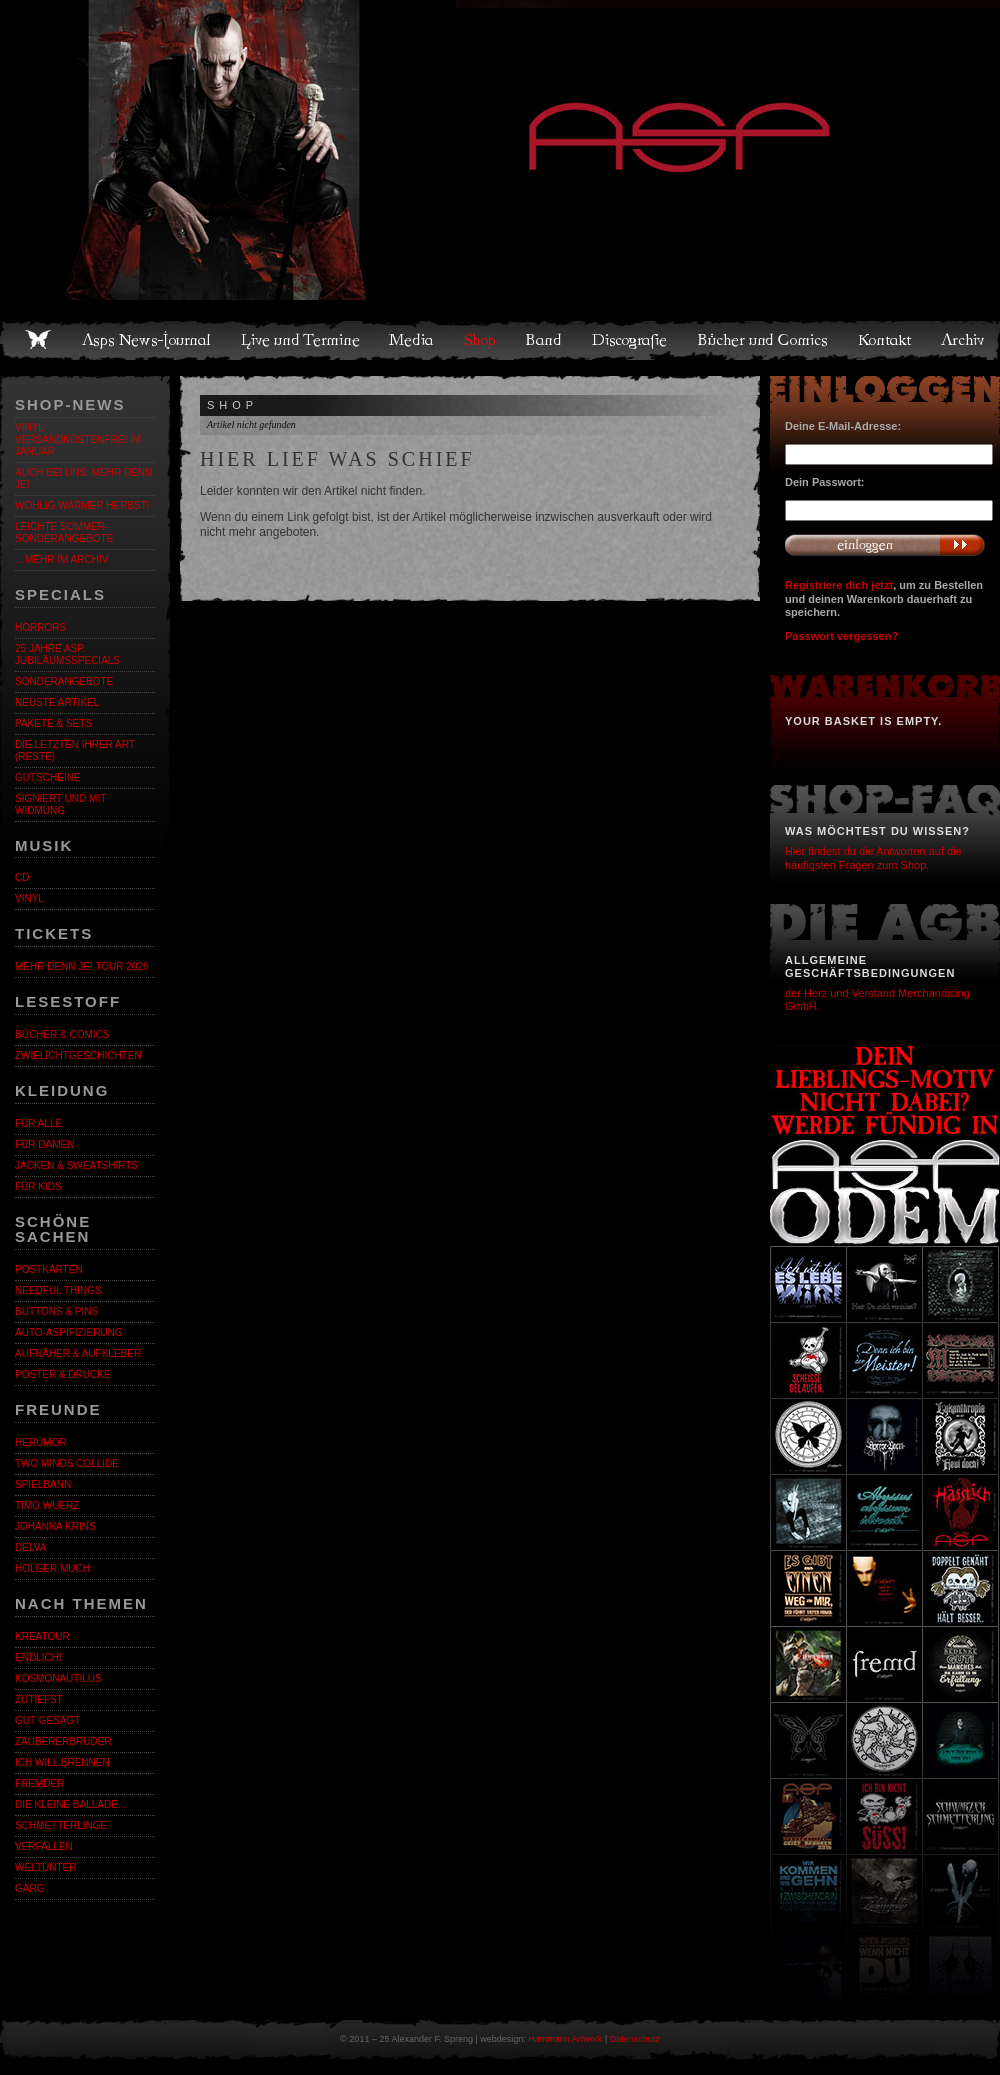 The image size is (1000, 2075). Describe the element at coordinates (635, 2039) in the screenshot. I see `Datenschutz` at that location.